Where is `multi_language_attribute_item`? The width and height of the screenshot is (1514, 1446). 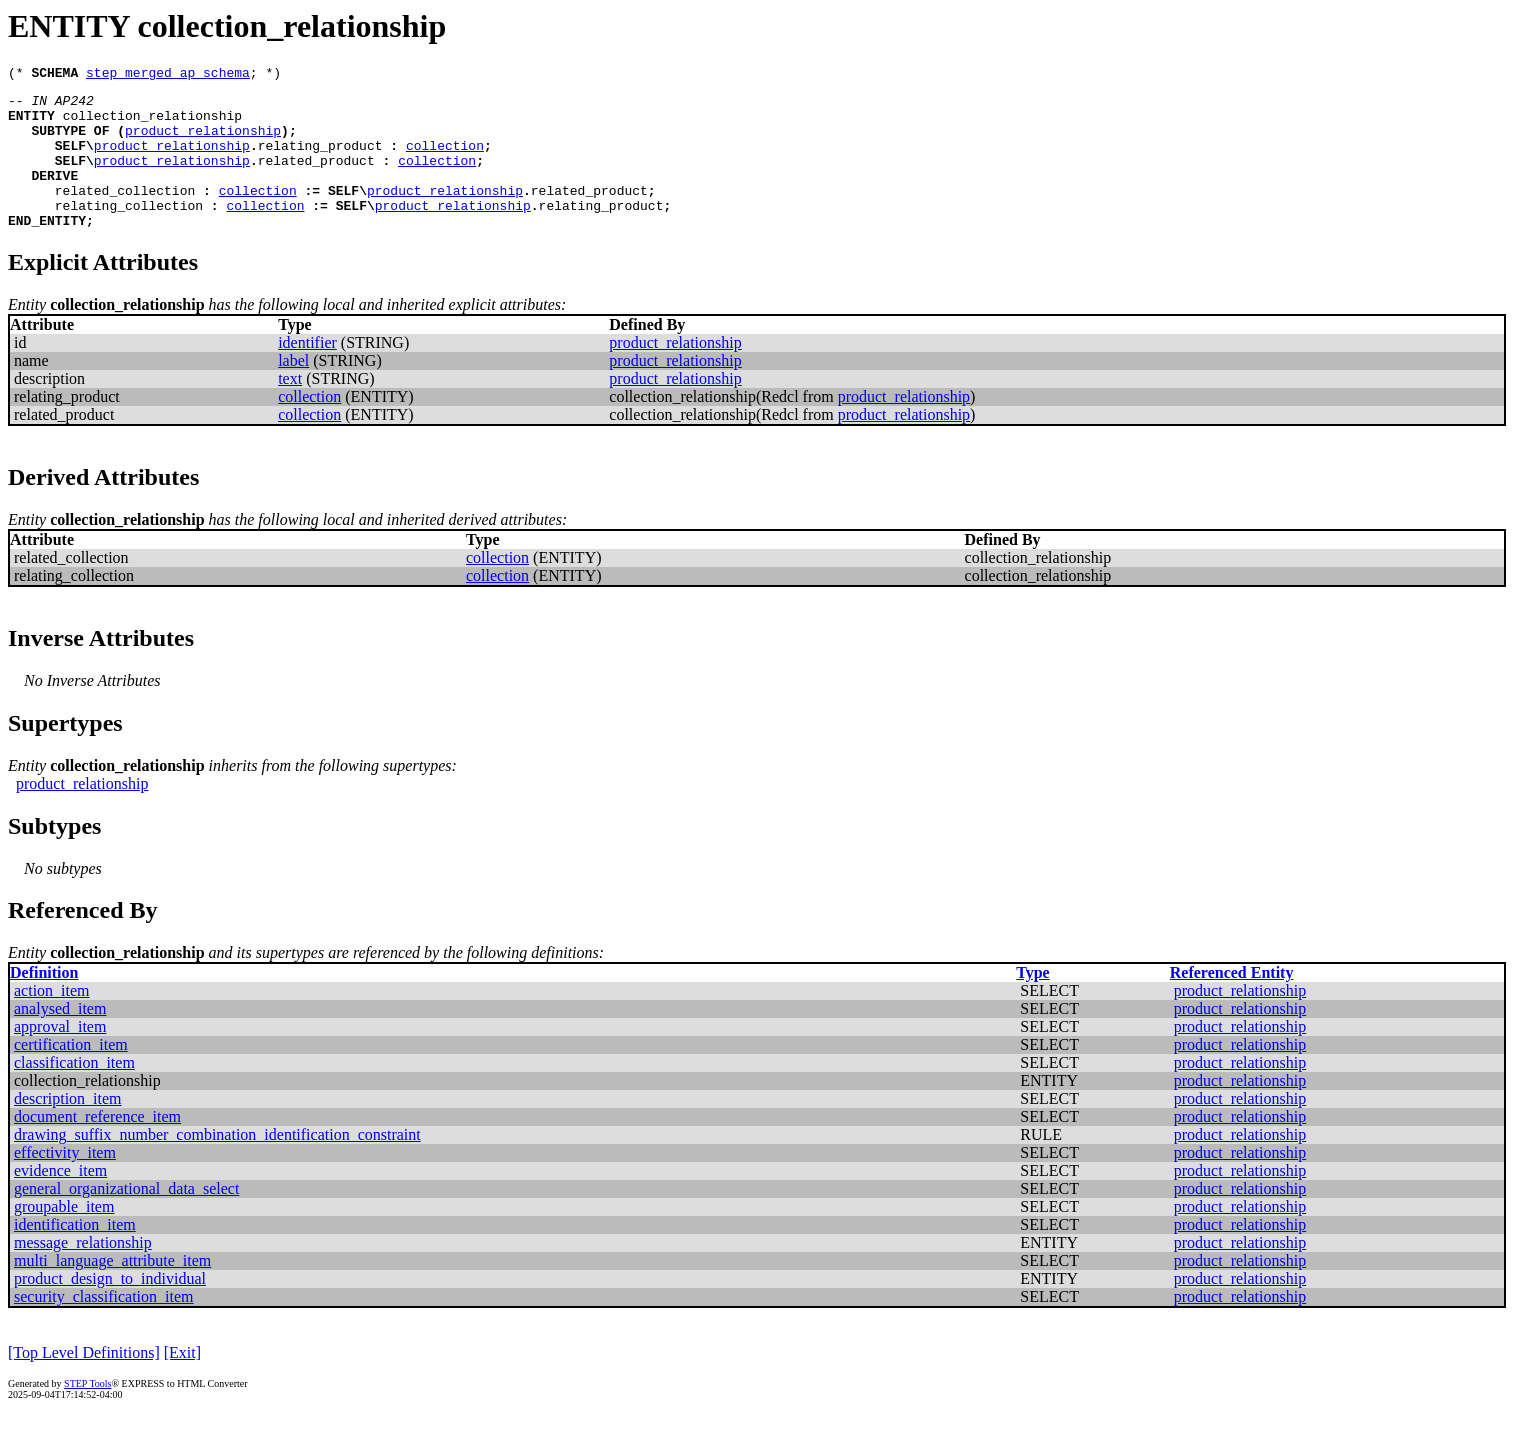 multi_language_attribute_item is located at coordinates (112, 1290).